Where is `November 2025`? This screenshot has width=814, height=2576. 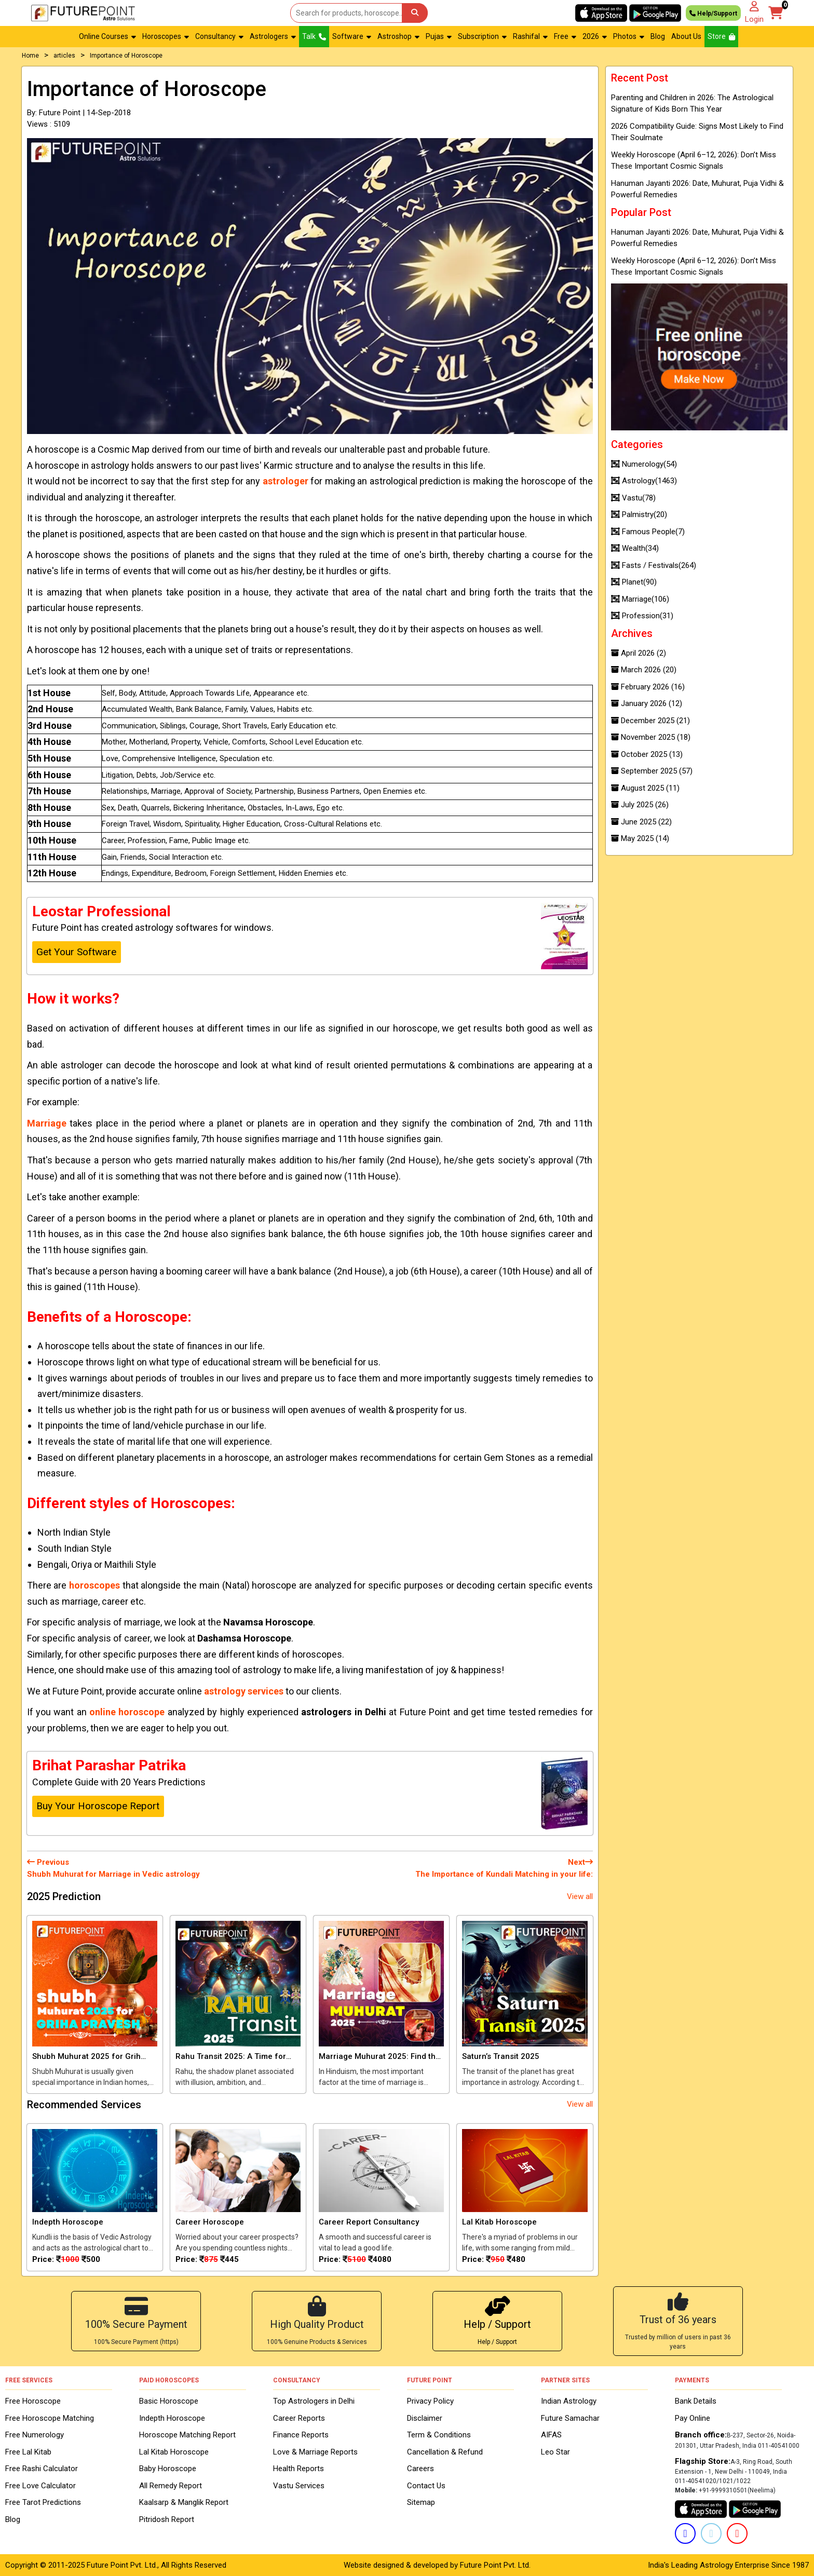 November 2025 is located at coordinates (650, 737).